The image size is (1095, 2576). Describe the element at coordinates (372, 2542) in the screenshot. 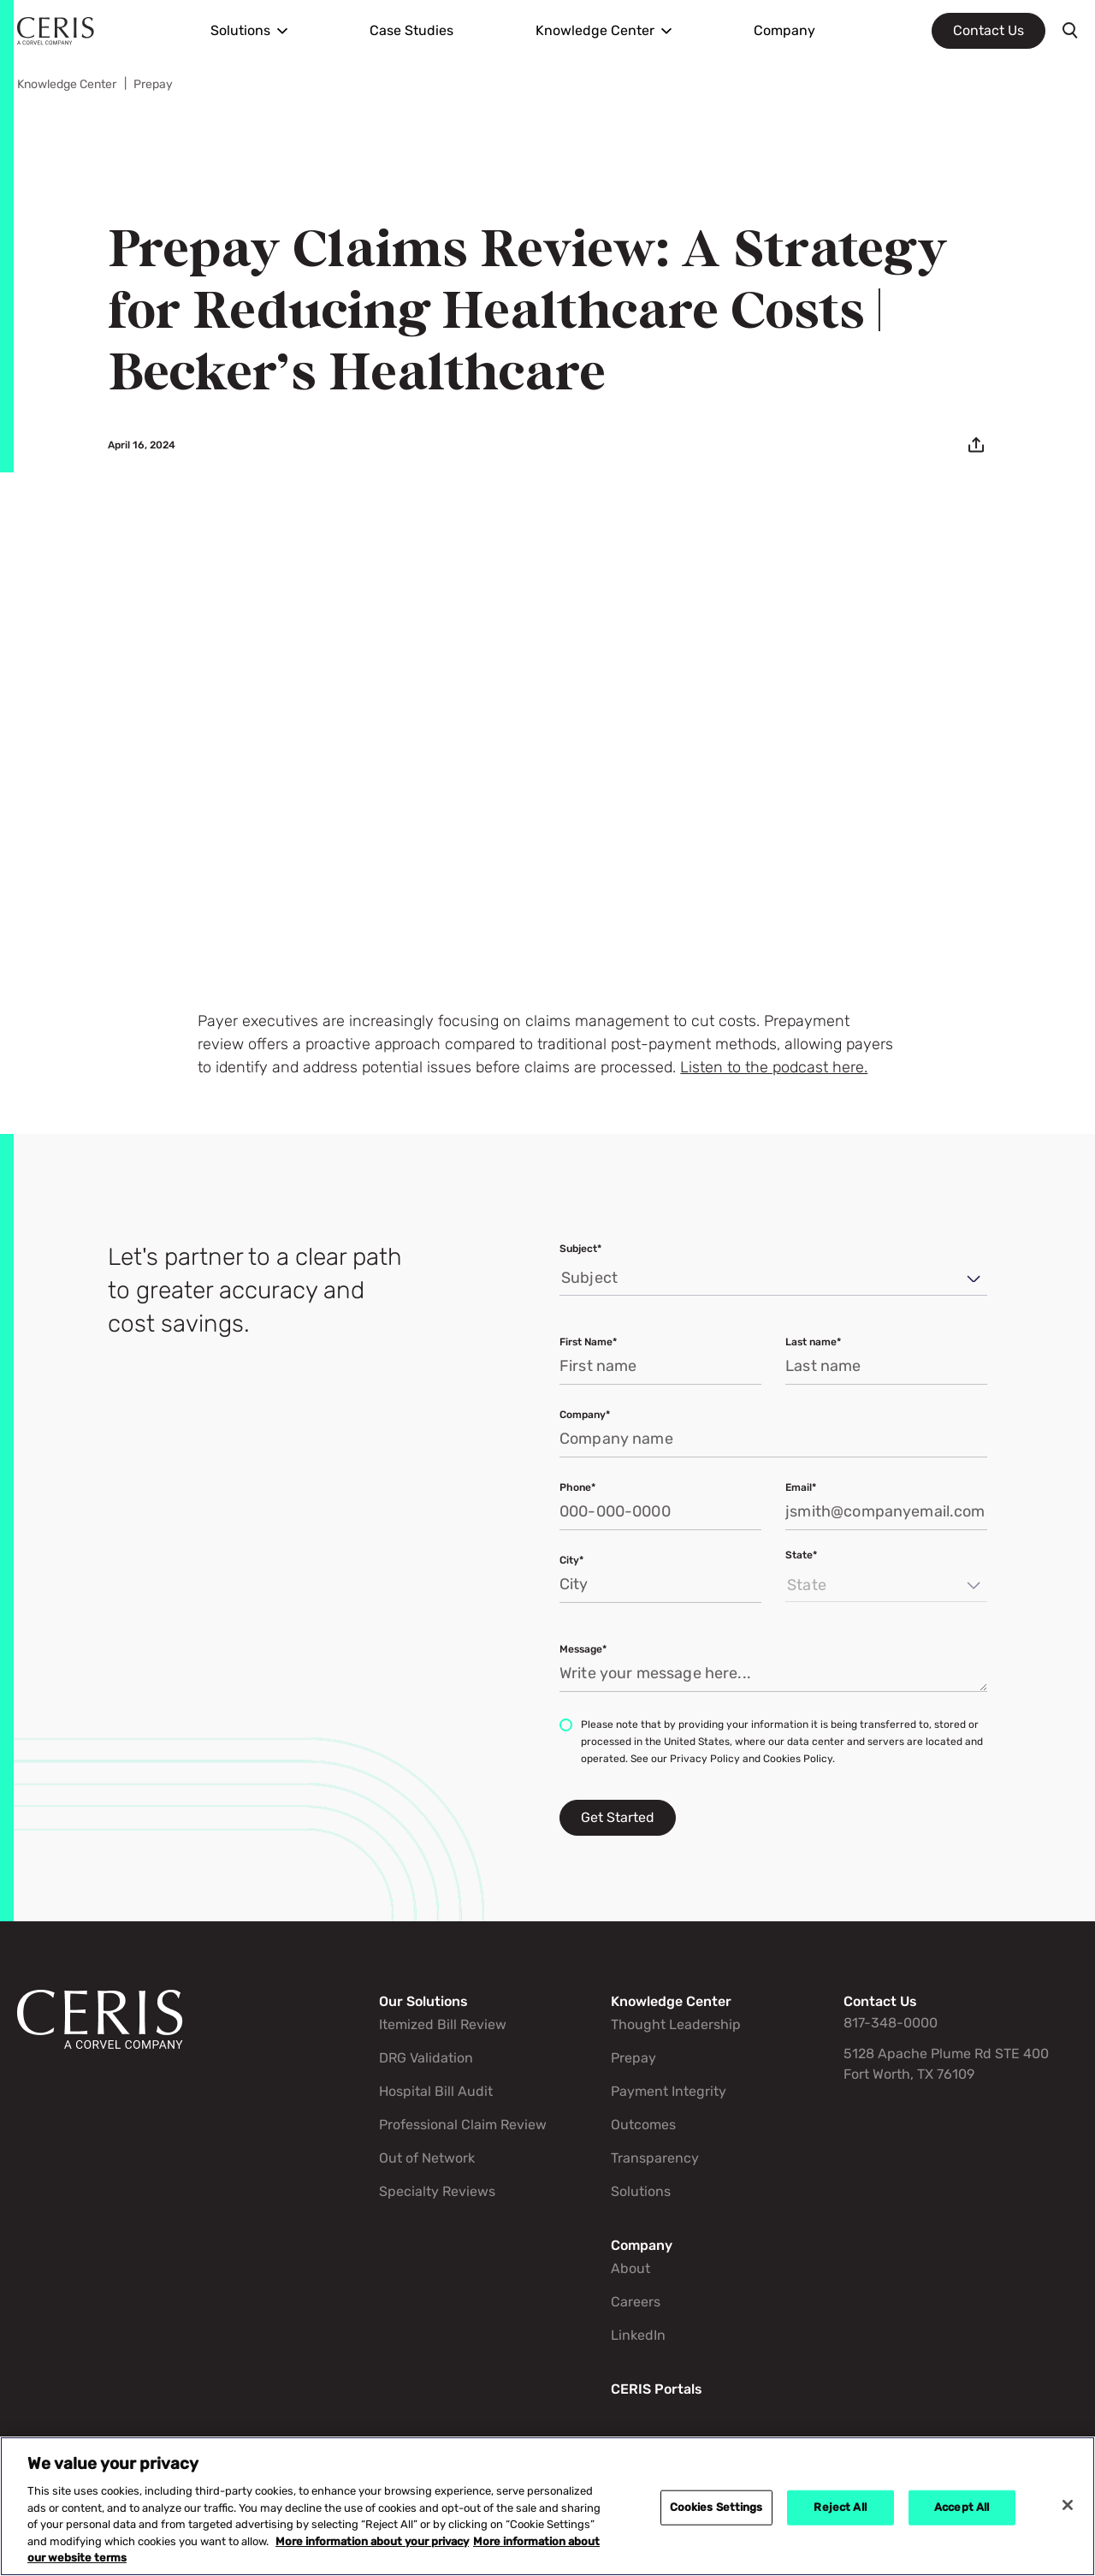

I see `More information about your privacy [More information about your privacy, opens in a new tab]` at that location.